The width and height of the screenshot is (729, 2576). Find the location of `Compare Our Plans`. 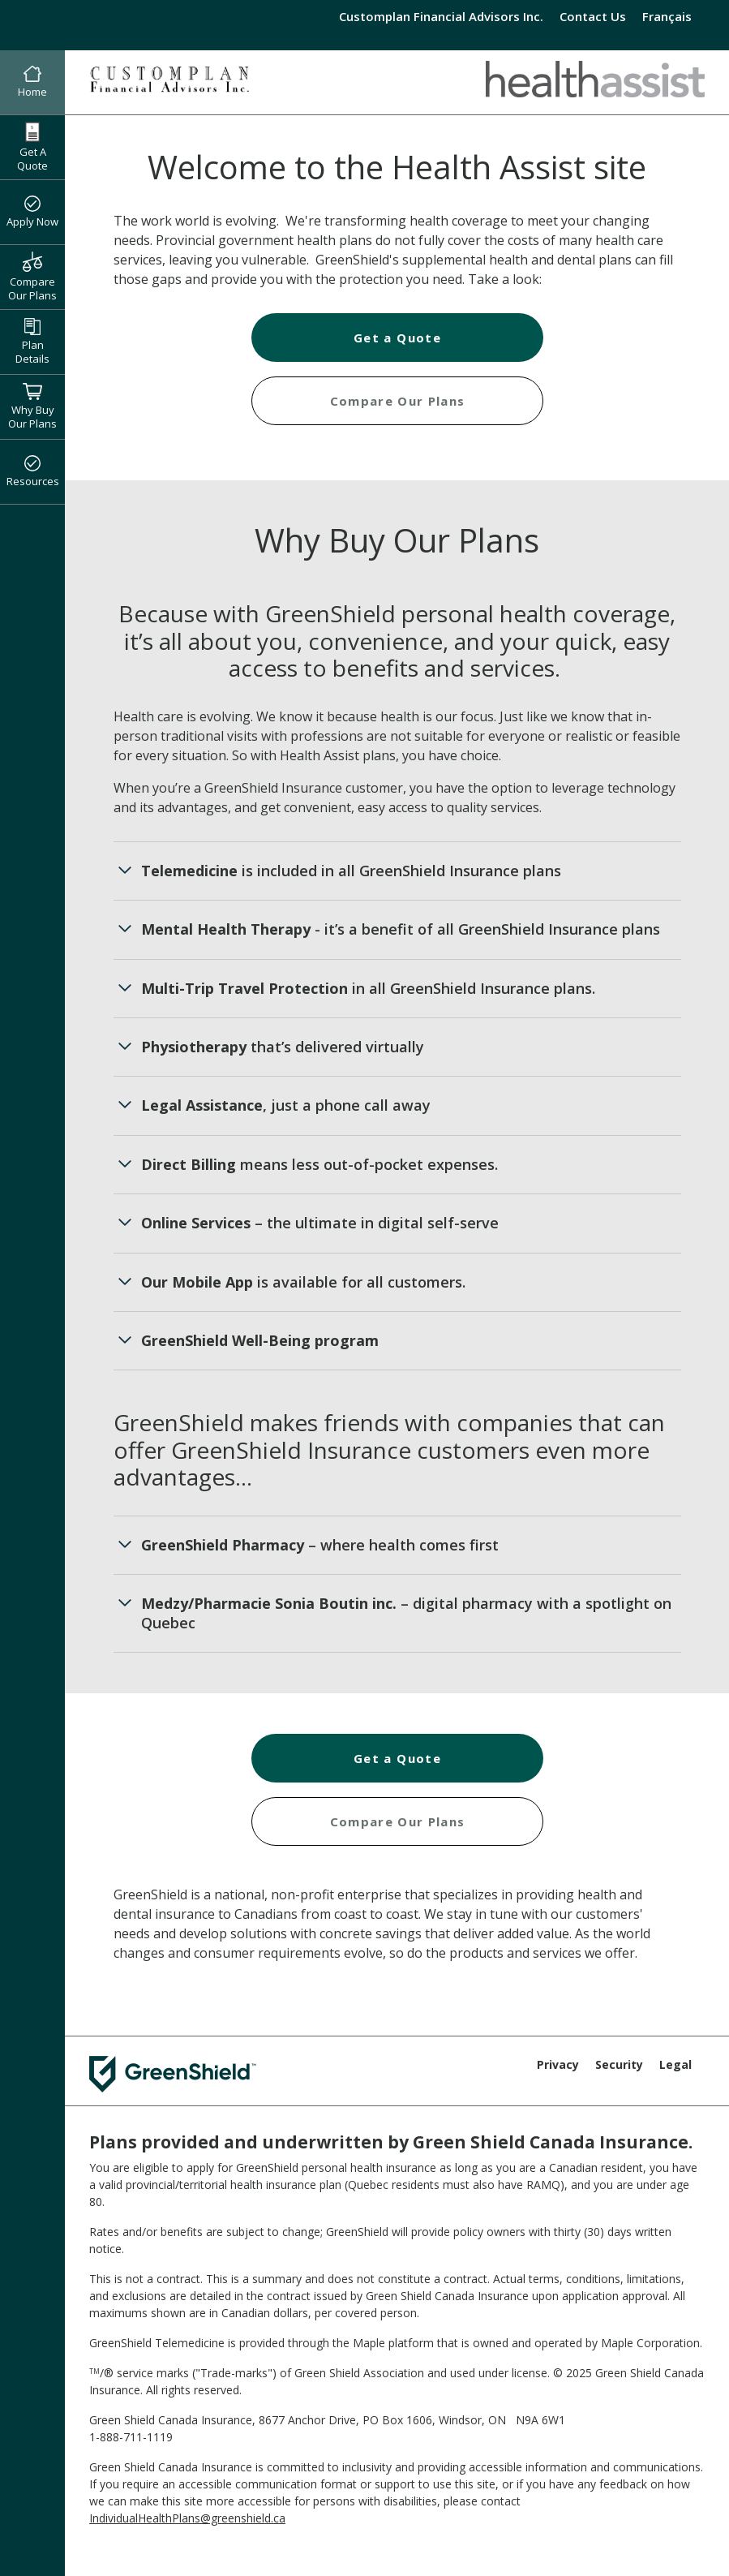

Compare Our Plans is located at coordinates (32, 277).